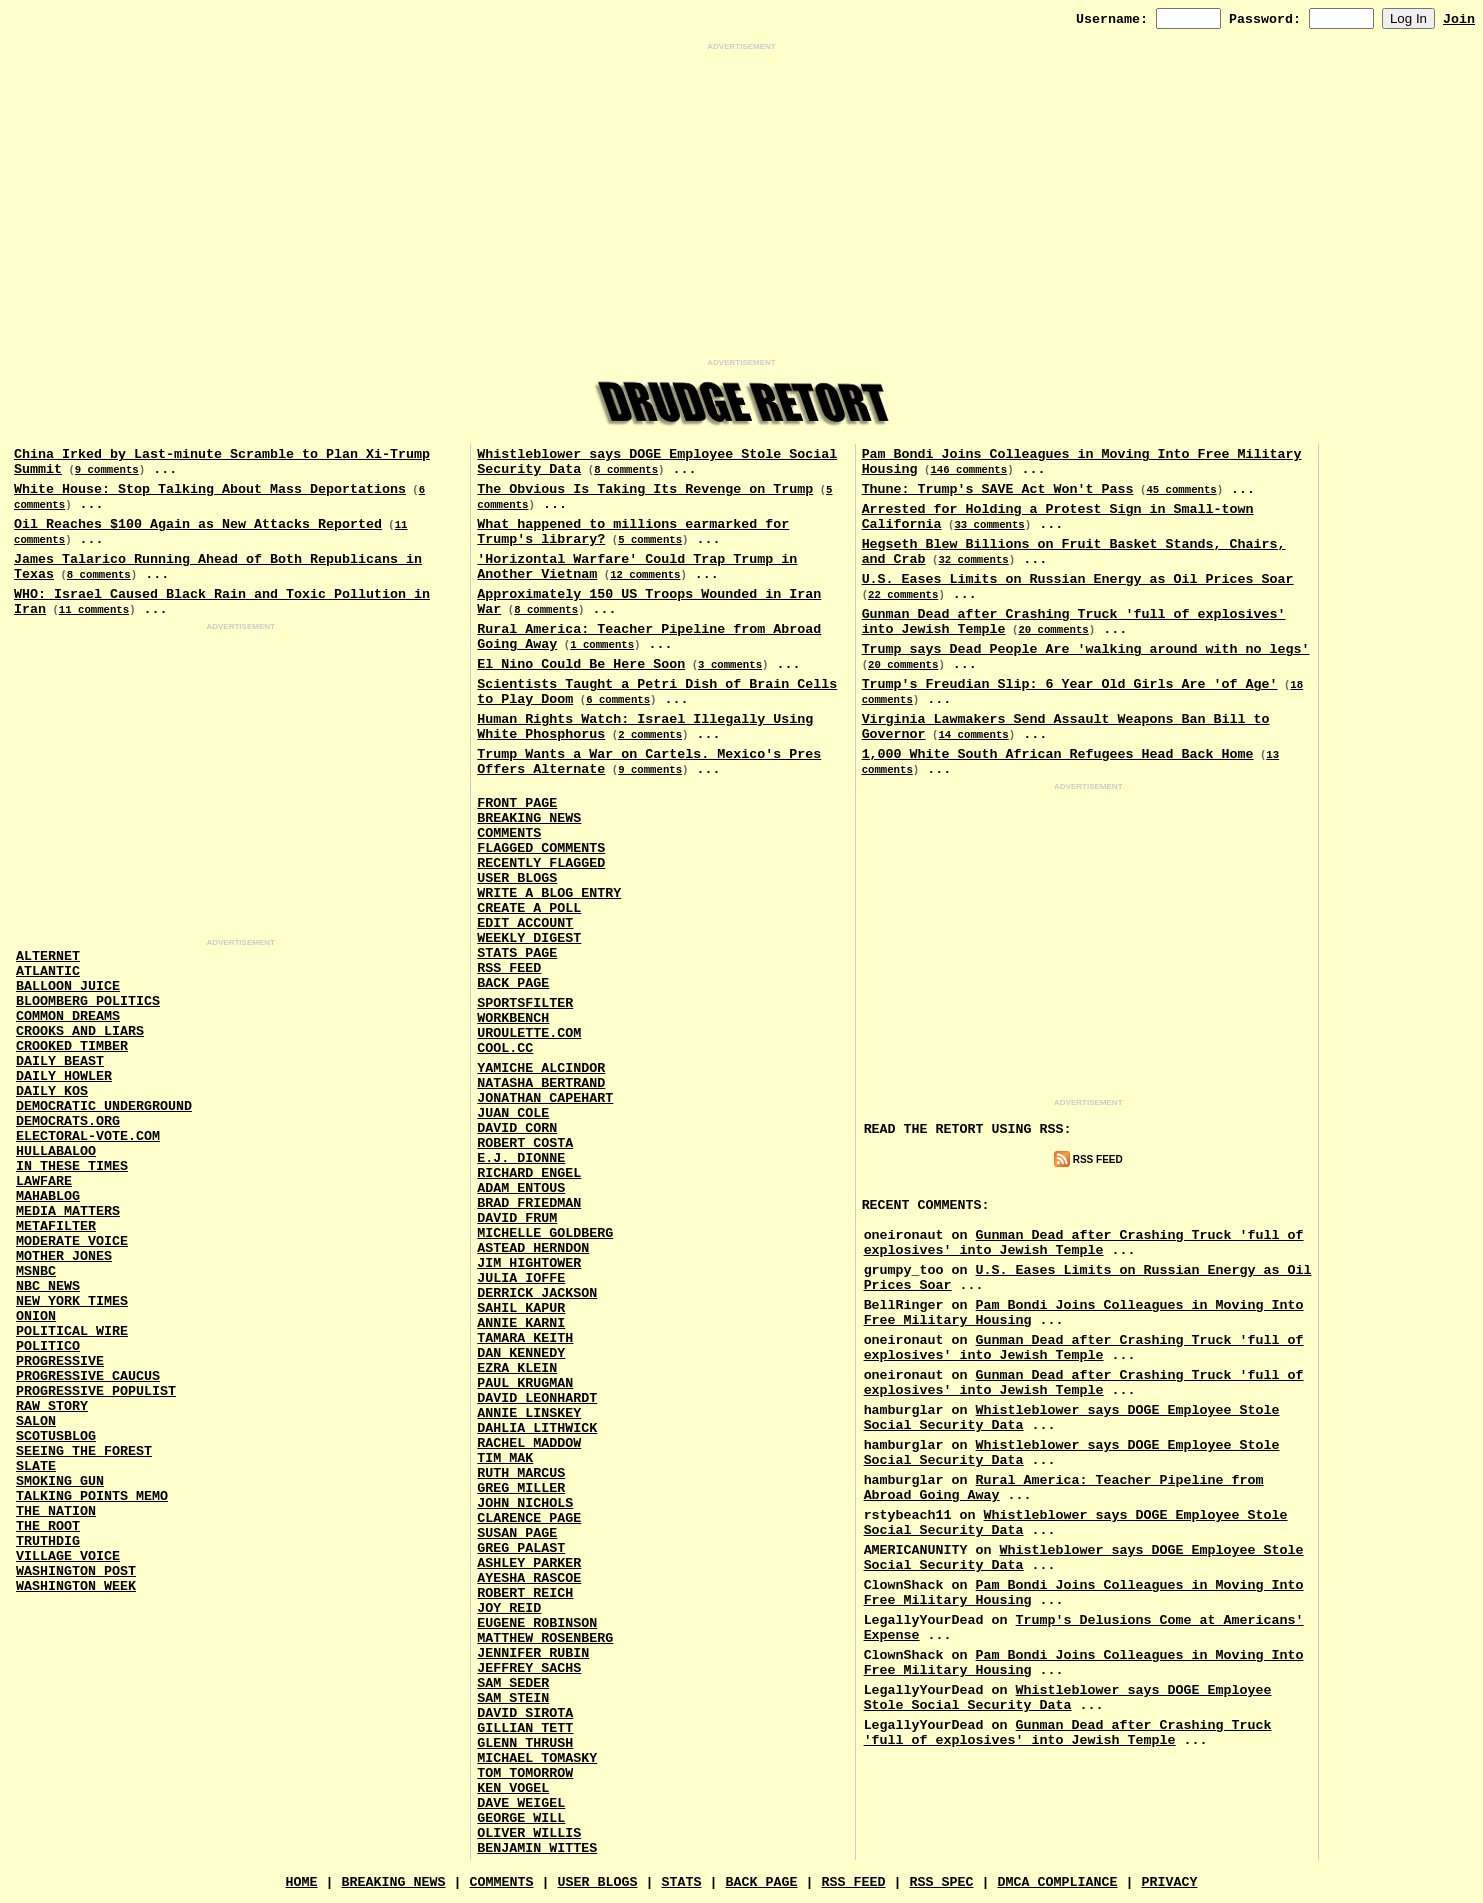  Describe the element at coordinates (650, 735) in the screenshot. I see `2 comments` at that location.